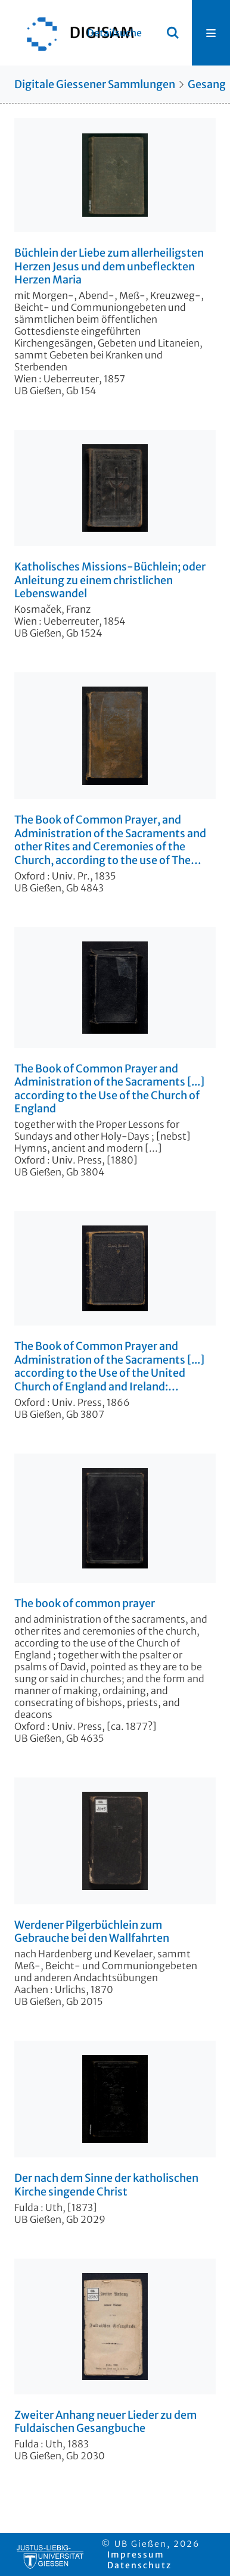  Describe the element at coordinates (105, 2422) in the screenshot. I see `Zweiter Anhang neuer Lieder zu dem Fuldaischen Gesangbuche` at that location.